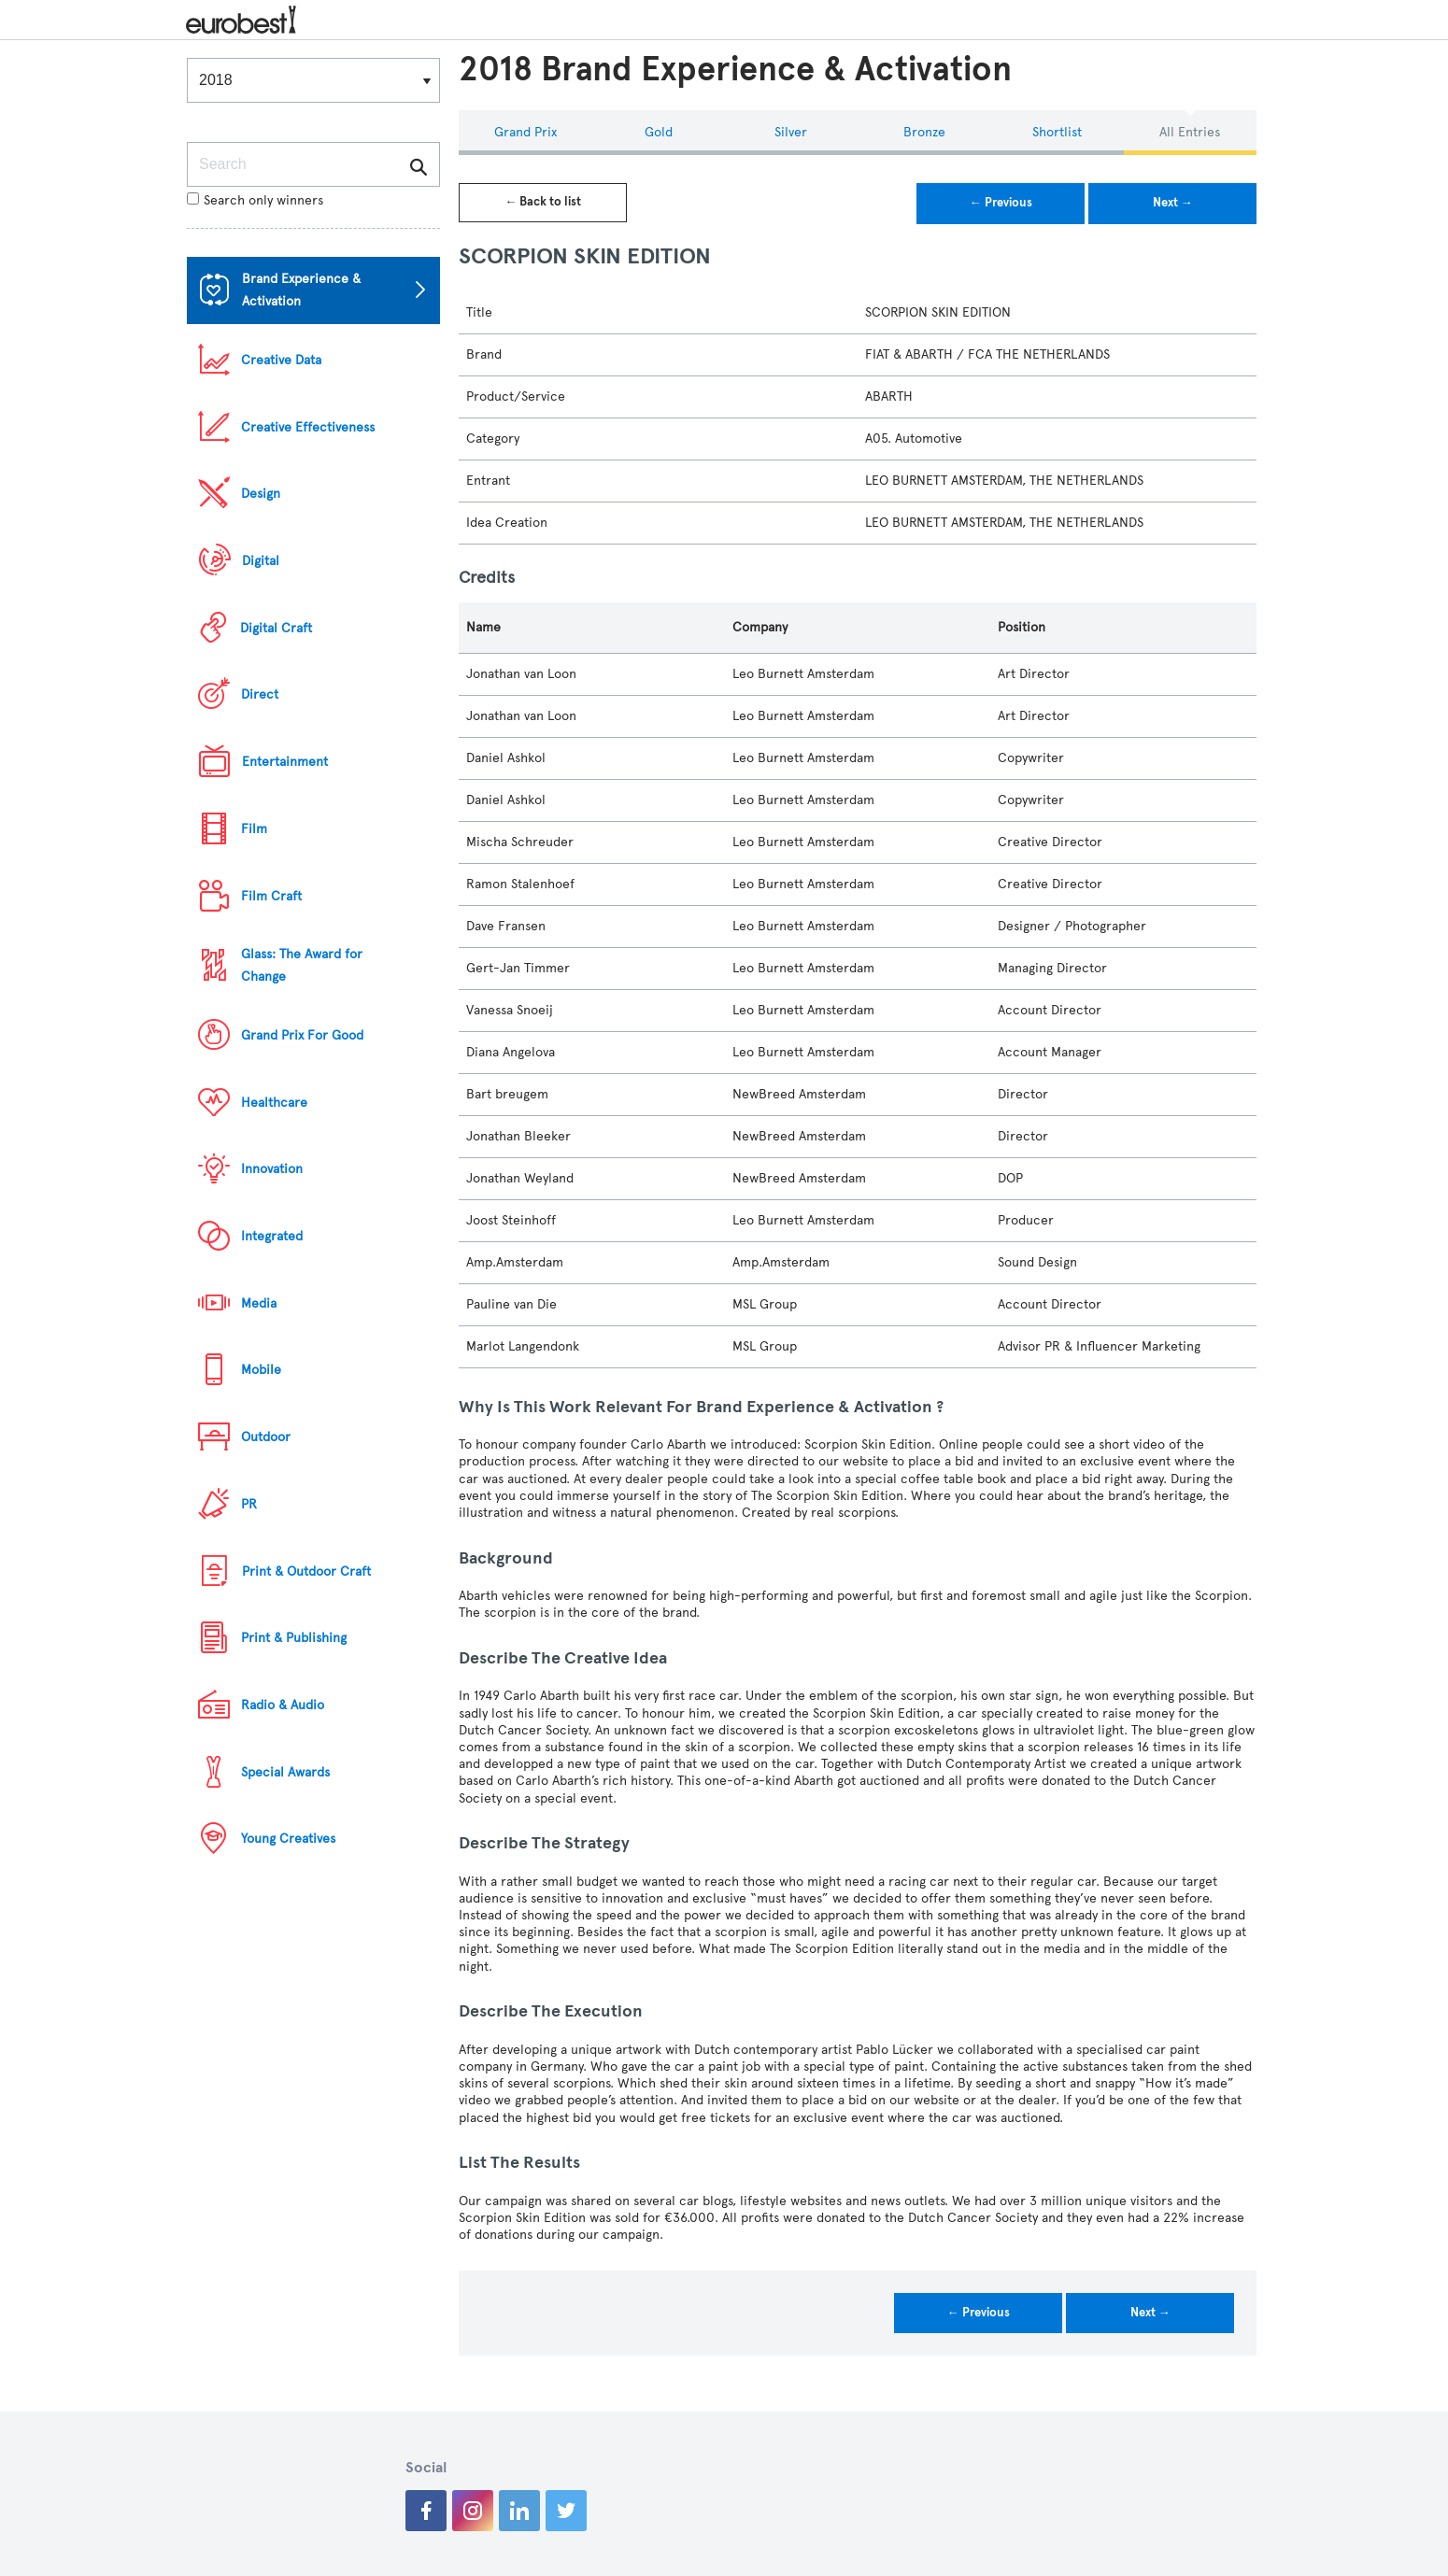 The height and width of the screenshot is (2576, 1448). What do you see at coordinates (542, 201) in the screenshot?
I see `← Back to list` at bounding box center [542, 201].